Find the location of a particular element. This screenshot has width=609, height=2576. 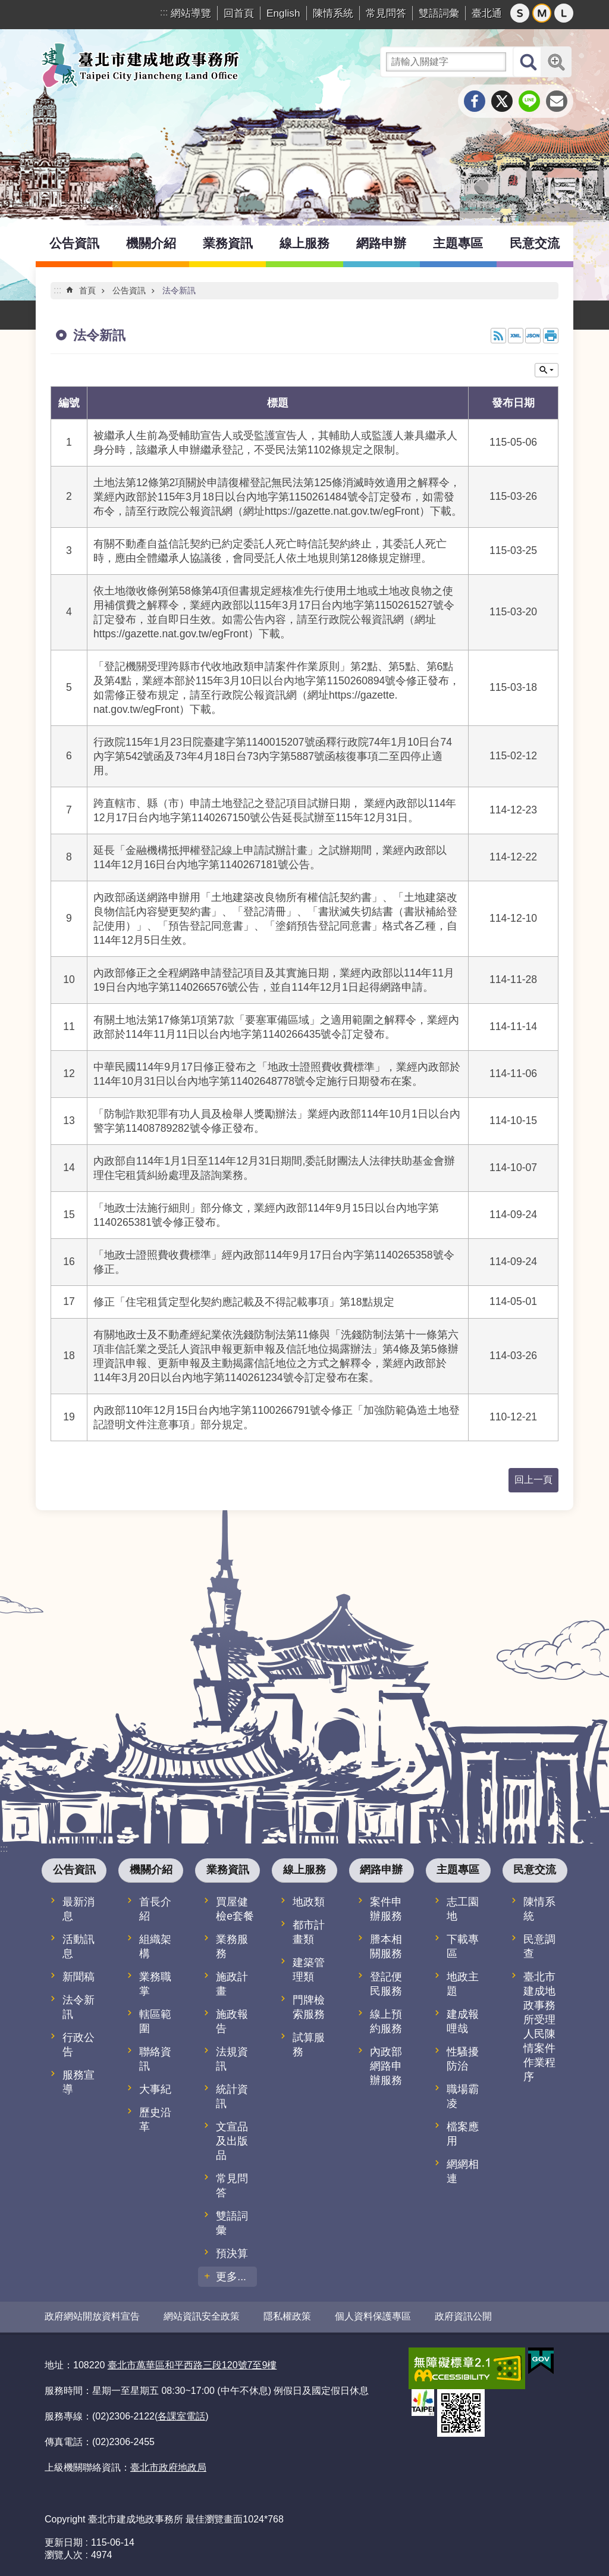

大 [button] is located at coordinates (563, 13).